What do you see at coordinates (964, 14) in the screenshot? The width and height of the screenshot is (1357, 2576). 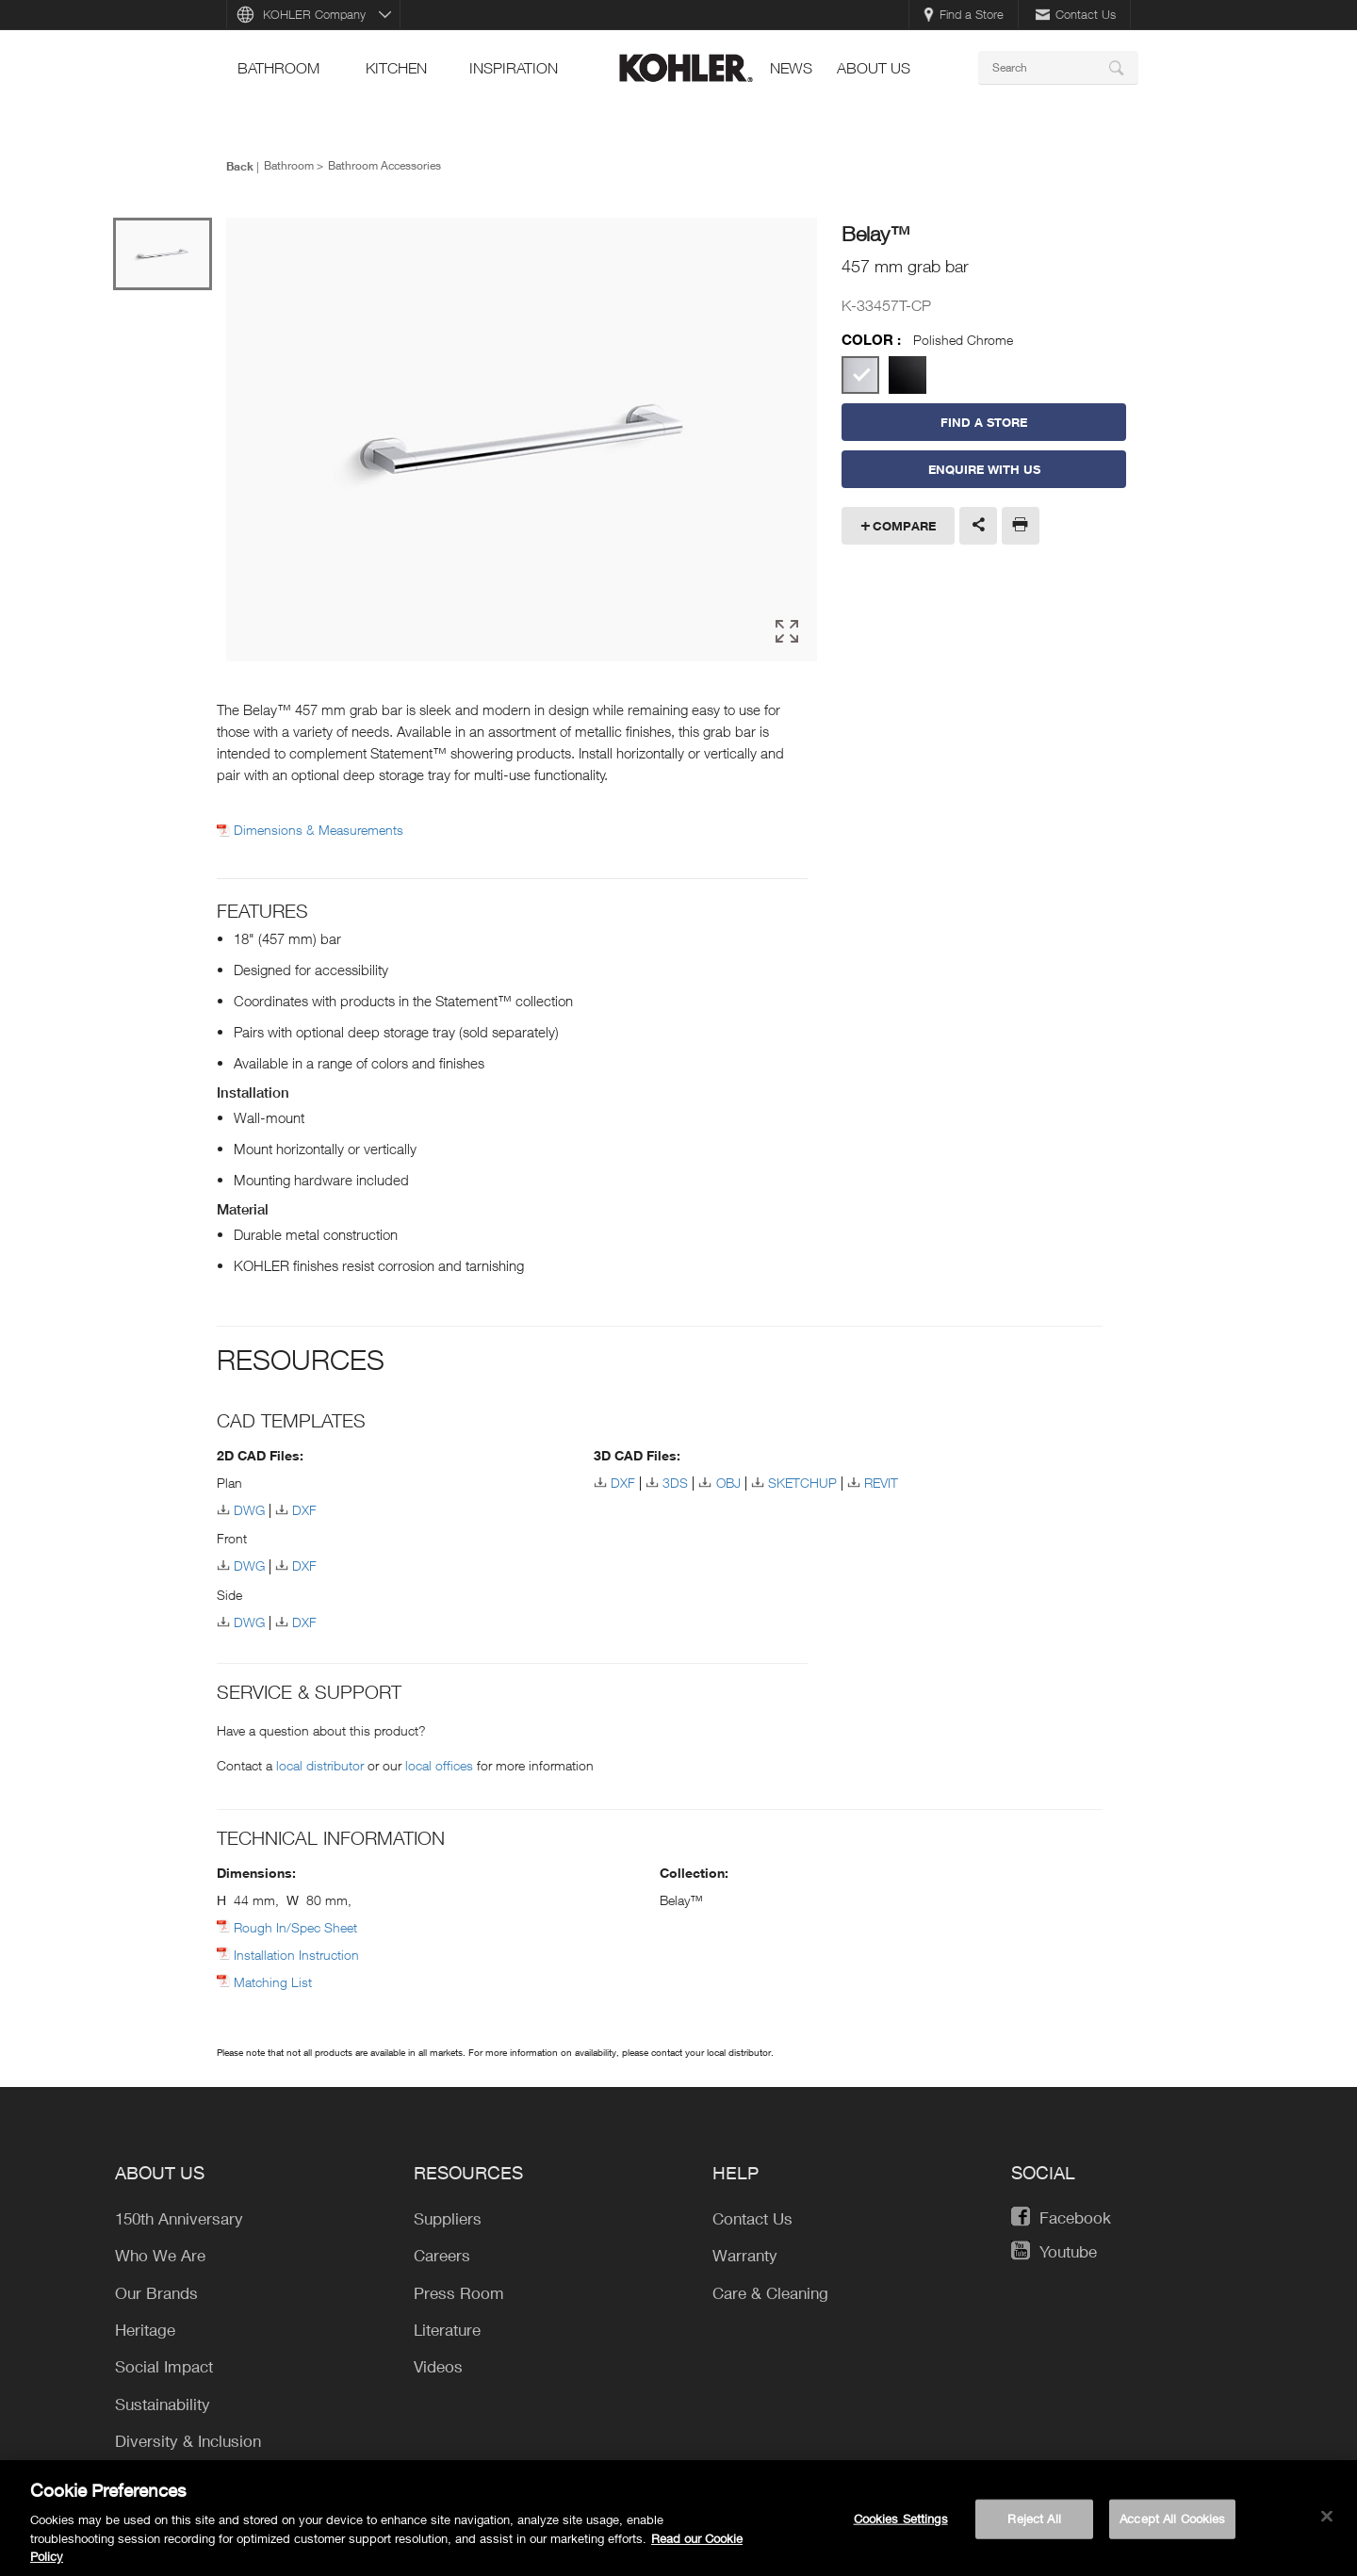 I see `Find a Store` at bounding box center [964, 14].